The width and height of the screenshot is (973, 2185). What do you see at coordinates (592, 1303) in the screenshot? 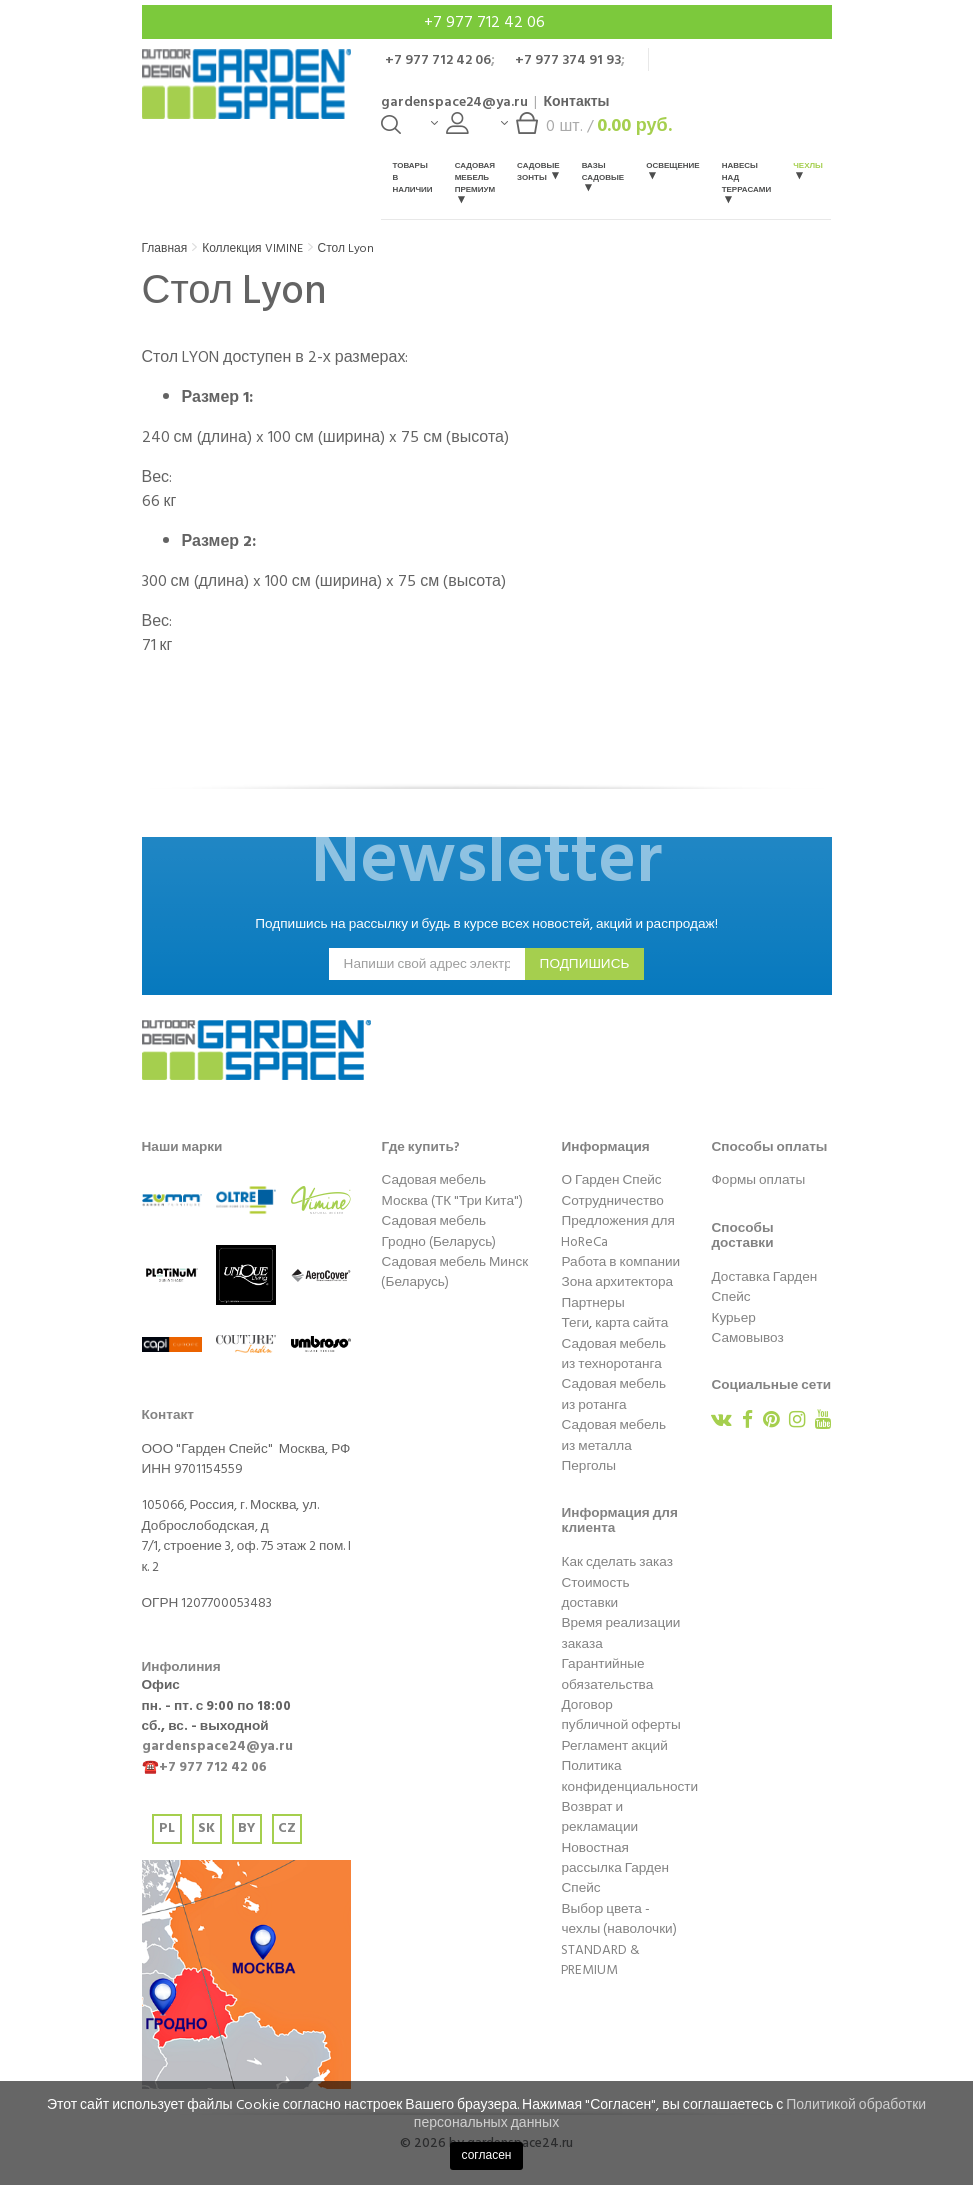
I see `Партнеры` at bounding box center [592, 1303].